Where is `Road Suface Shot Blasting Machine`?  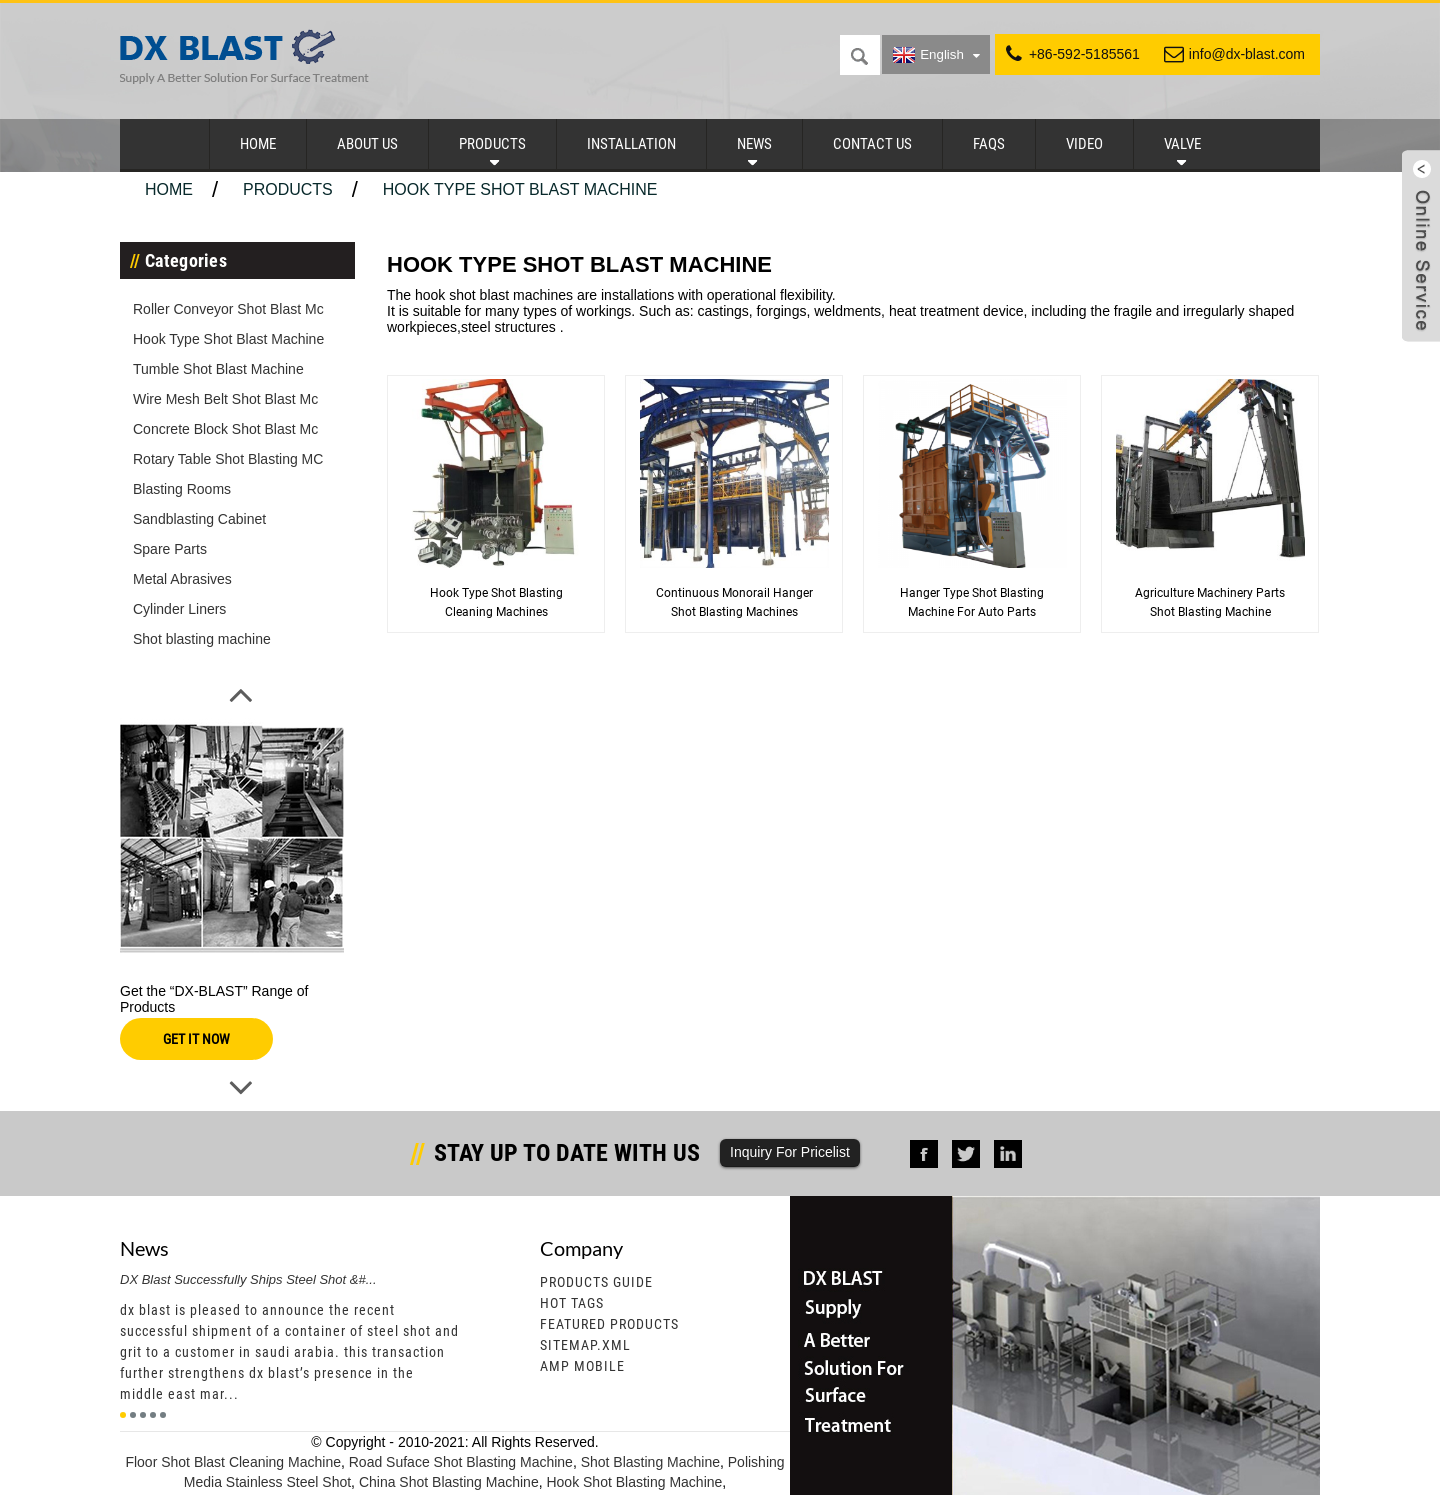 Road Suface Shot Blasting Machine is located at coordinates (461, 1462).